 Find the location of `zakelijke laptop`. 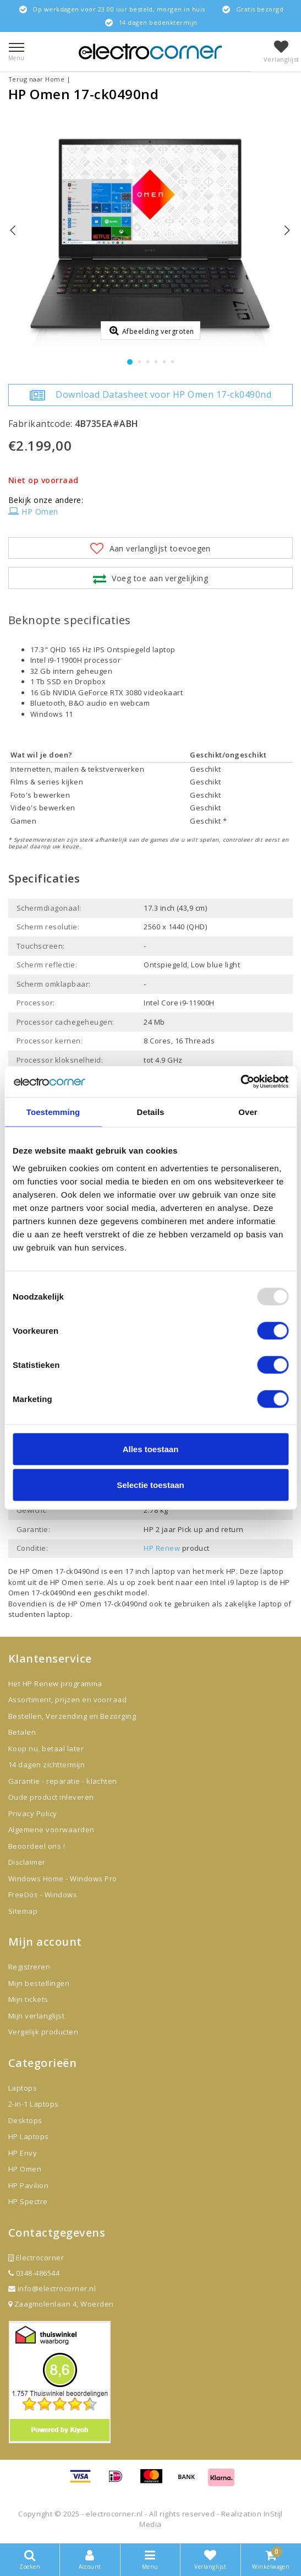

zakelijke laptop is located at coordinates (253, 1604).